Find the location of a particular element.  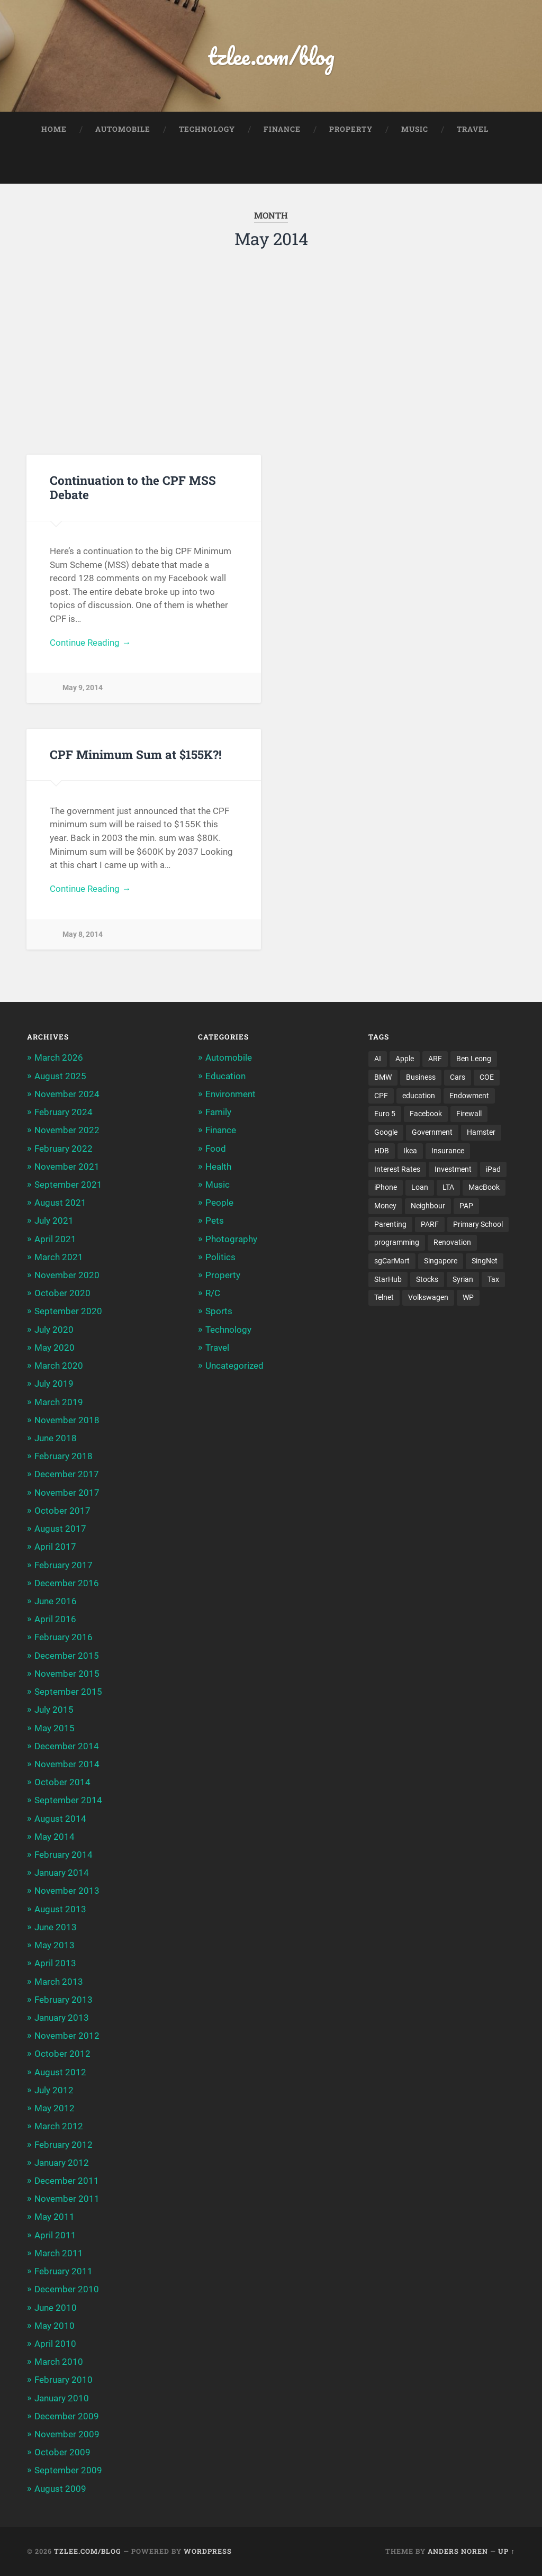

WP [WP (3 items)] is located at coordinates (468, 1297).